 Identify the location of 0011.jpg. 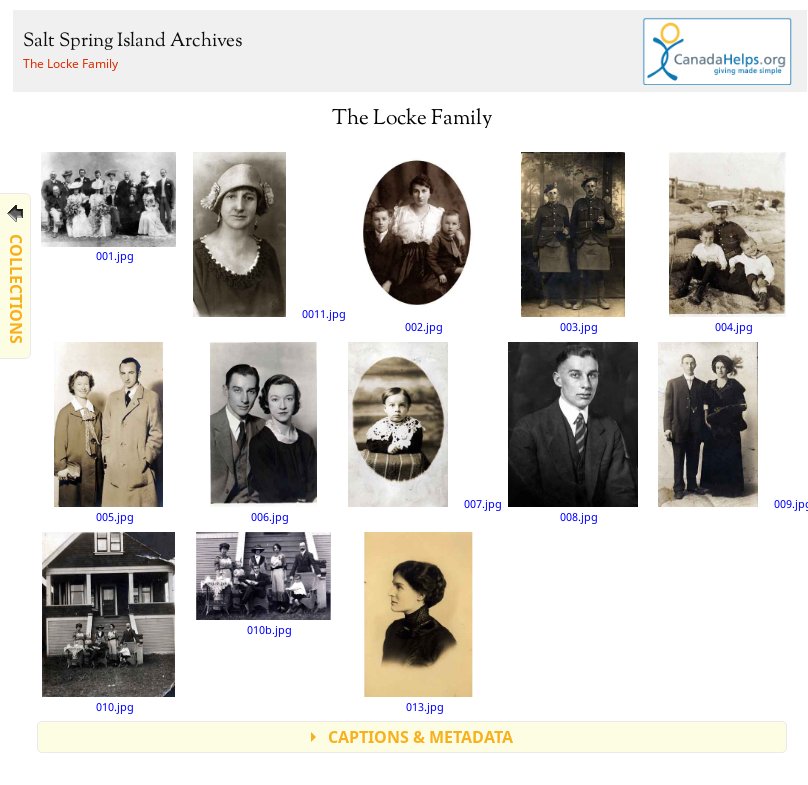
(269, 236).